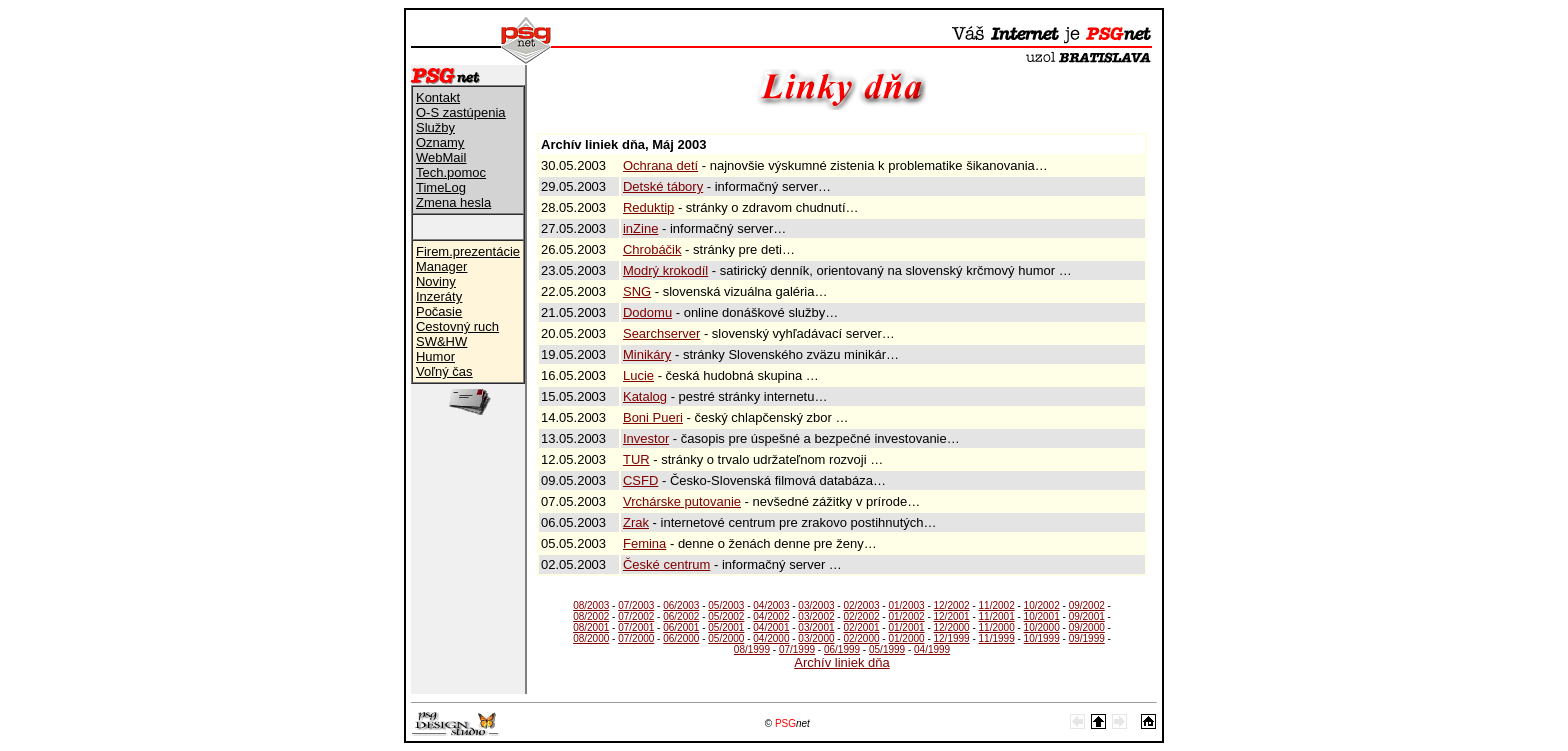  Describe the element at coordinates (726, 627) in the screenshot. I see `05/2001` at that location.